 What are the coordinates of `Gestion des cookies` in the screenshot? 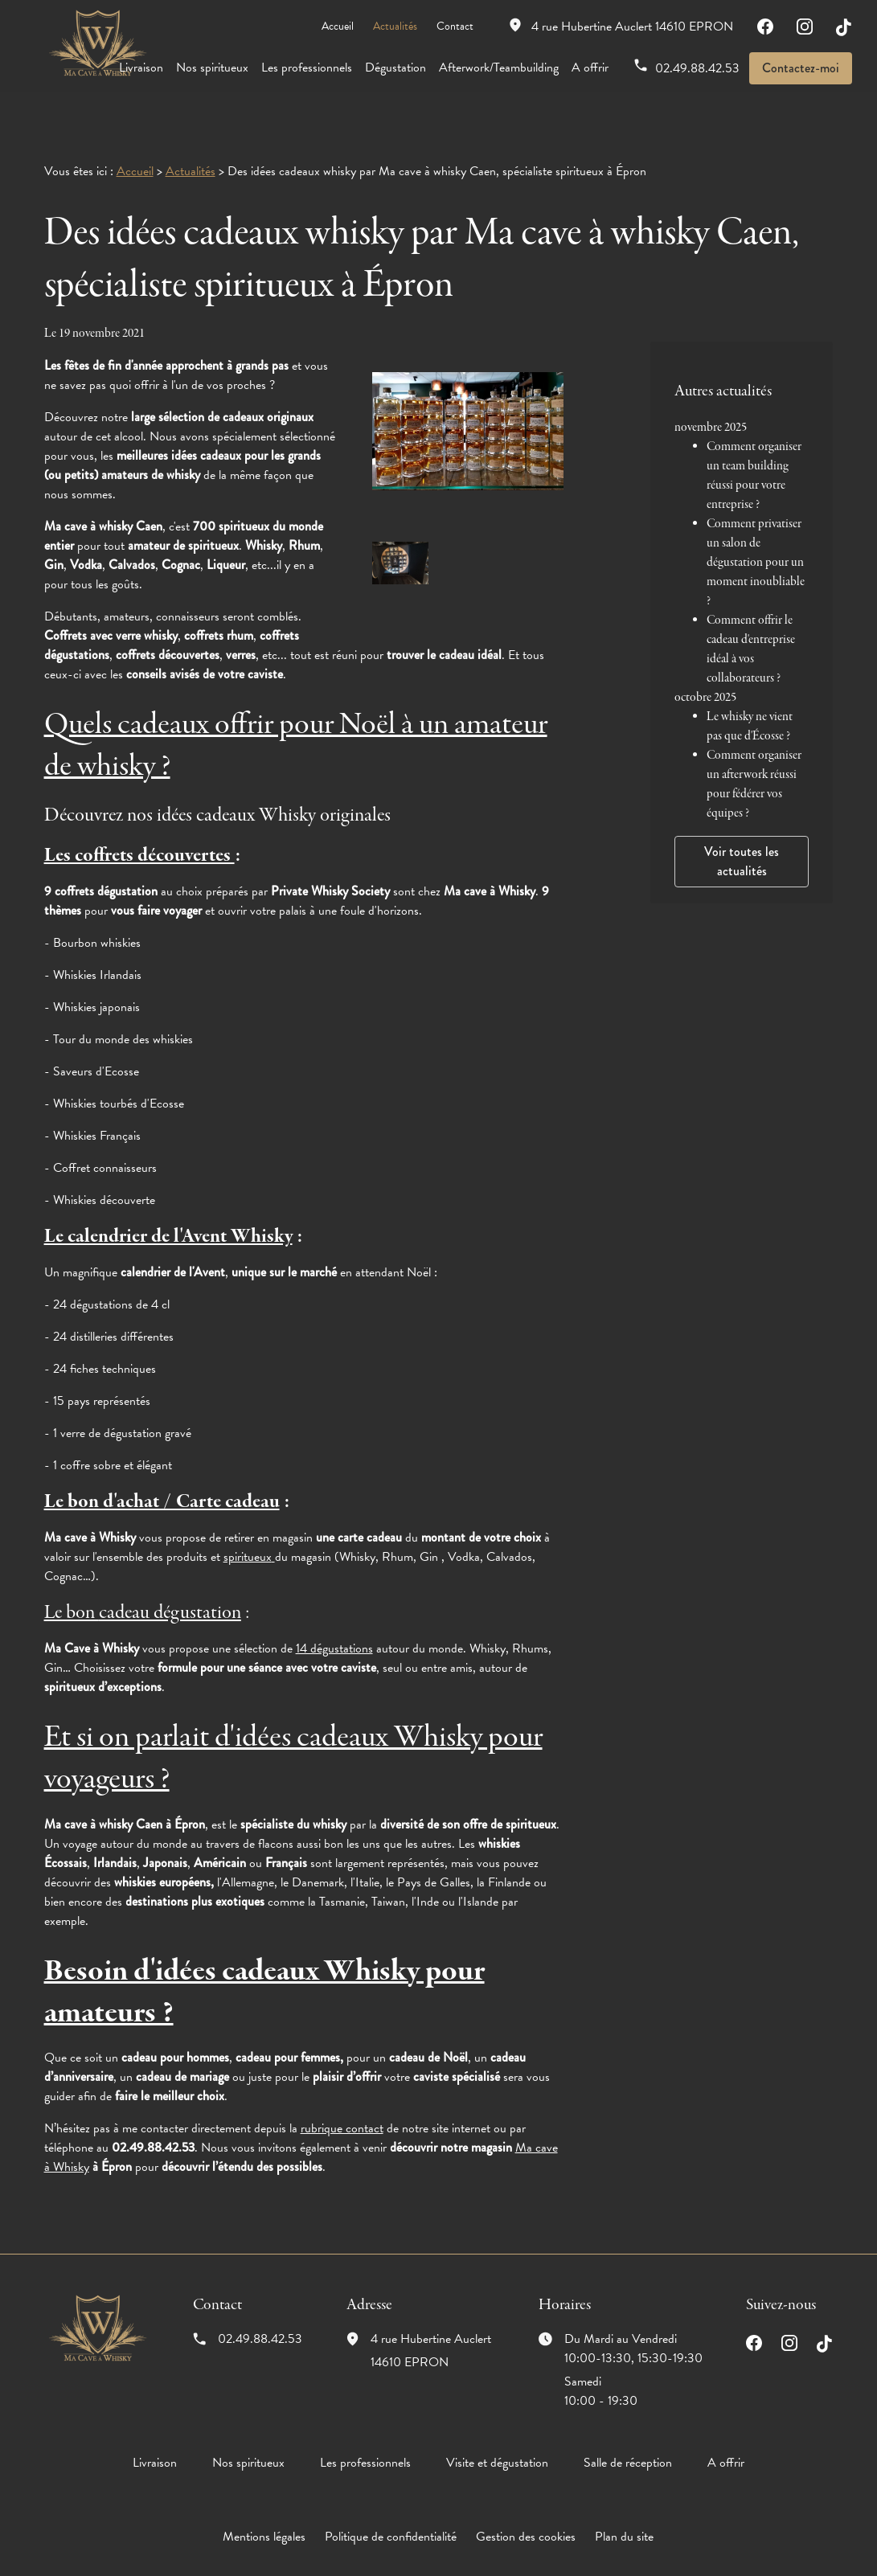 It's located at (526, 2519).